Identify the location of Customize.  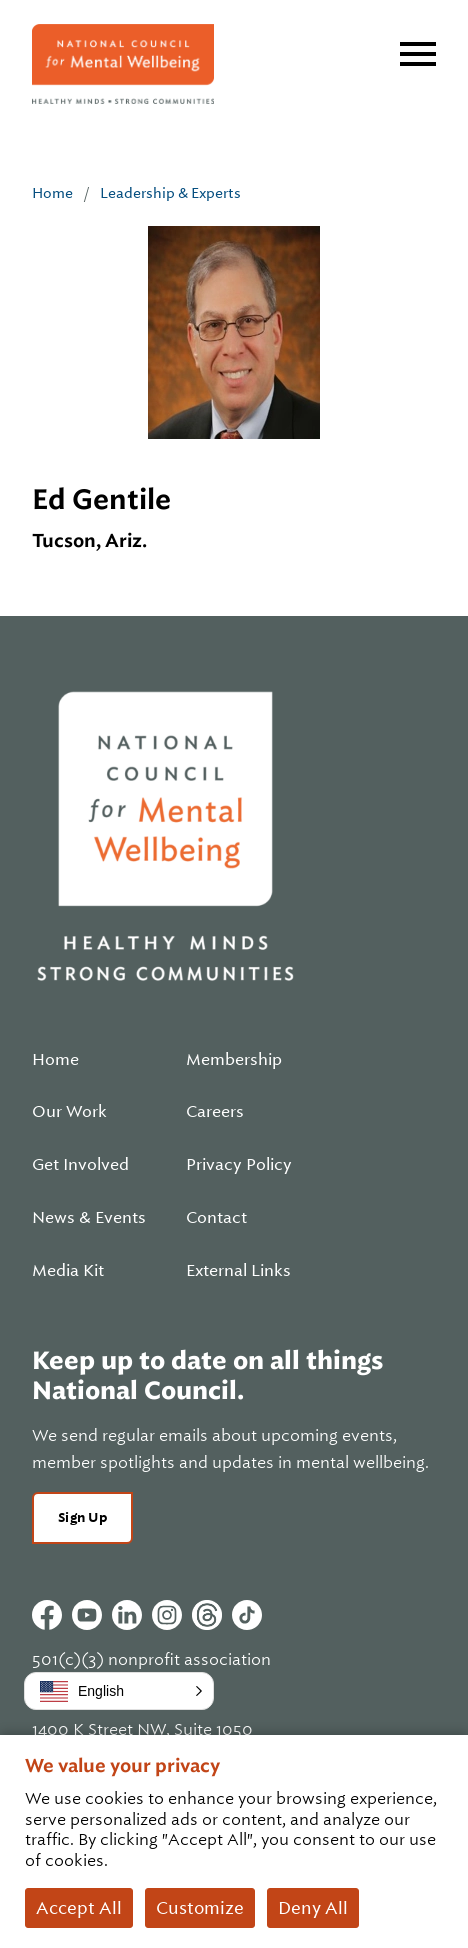
(200, 1908).